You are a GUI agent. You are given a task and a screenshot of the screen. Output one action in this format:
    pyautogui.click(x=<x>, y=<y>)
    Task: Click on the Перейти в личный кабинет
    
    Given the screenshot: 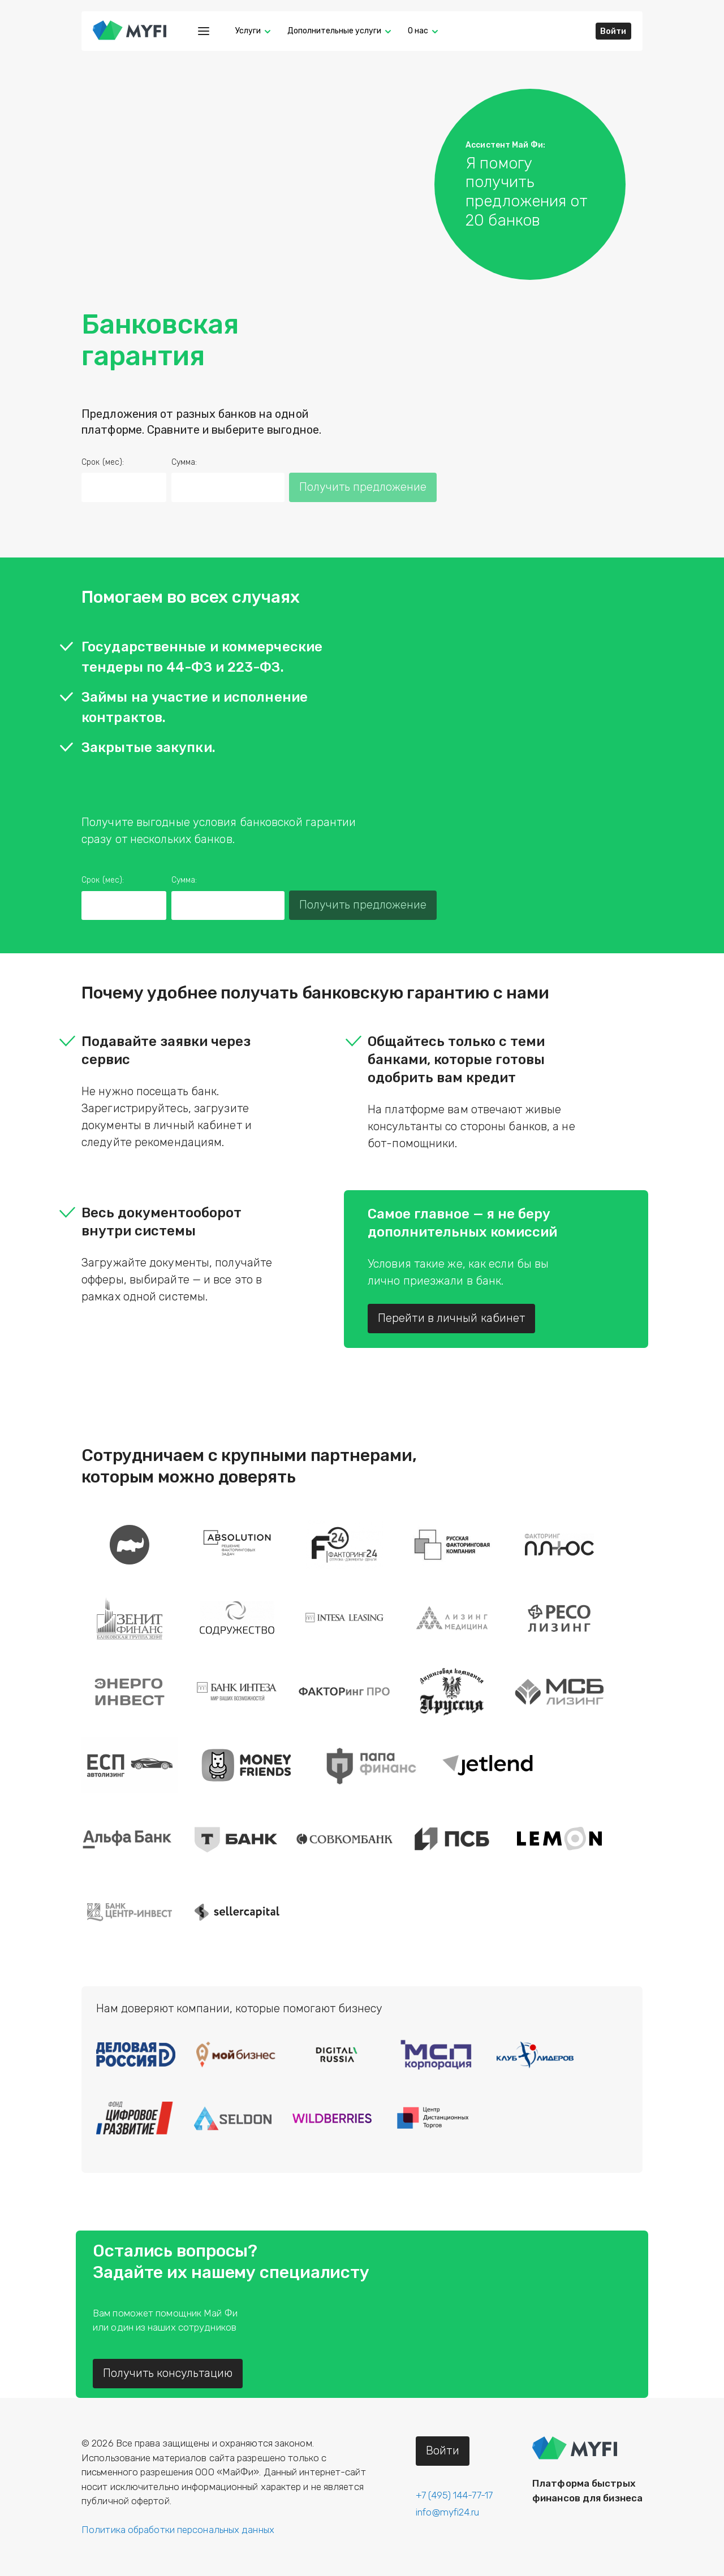 What is the action you would take?
    pyautogui.click(x=451, y=1318)
    